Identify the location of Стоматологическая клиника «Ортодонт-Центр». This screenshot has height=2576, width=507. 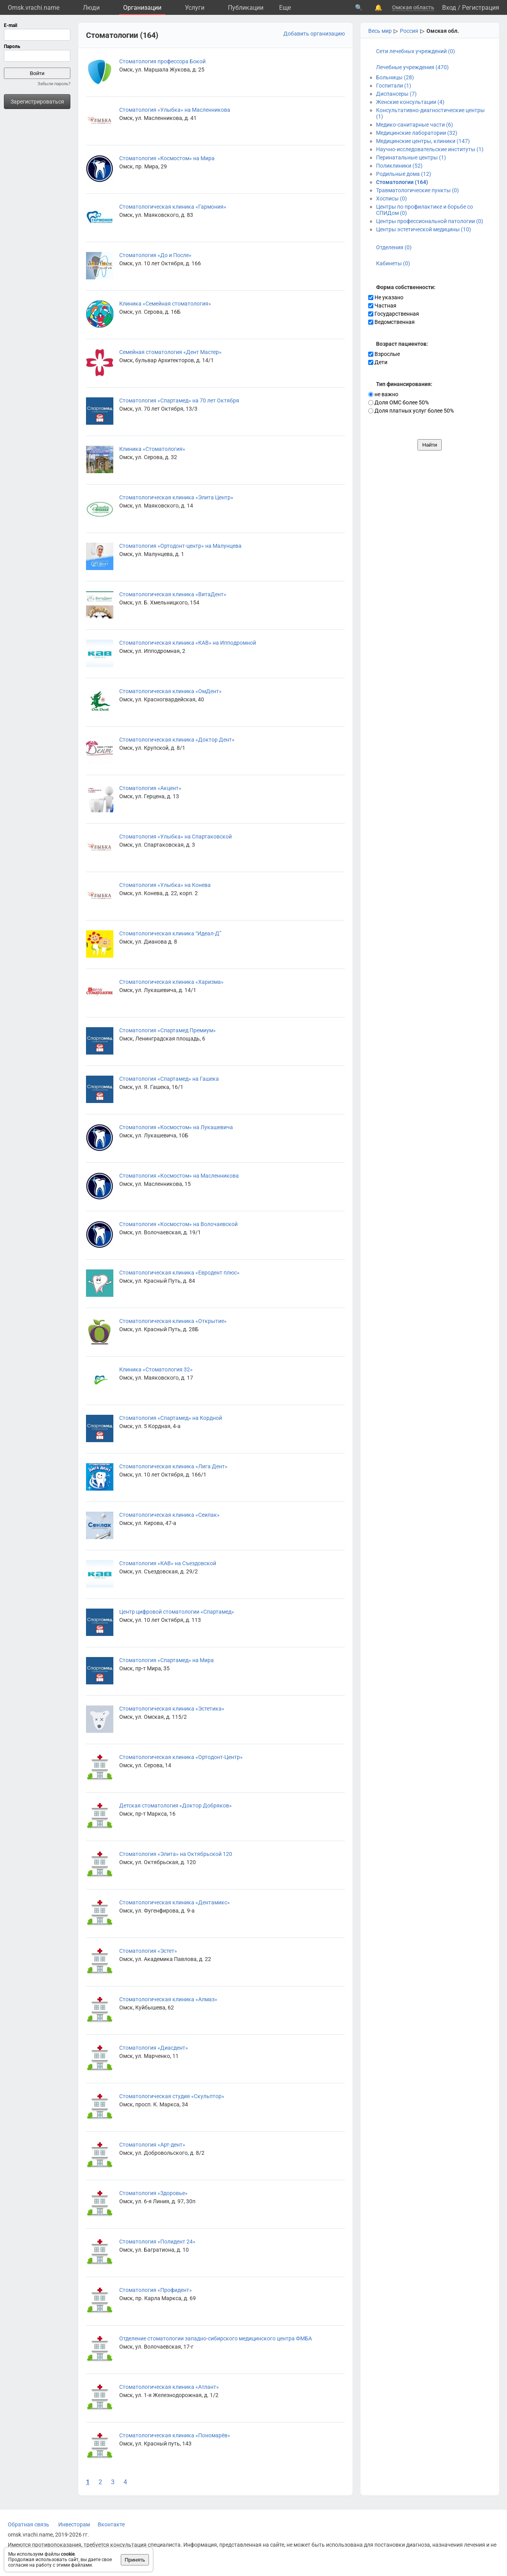
(181, 1757).